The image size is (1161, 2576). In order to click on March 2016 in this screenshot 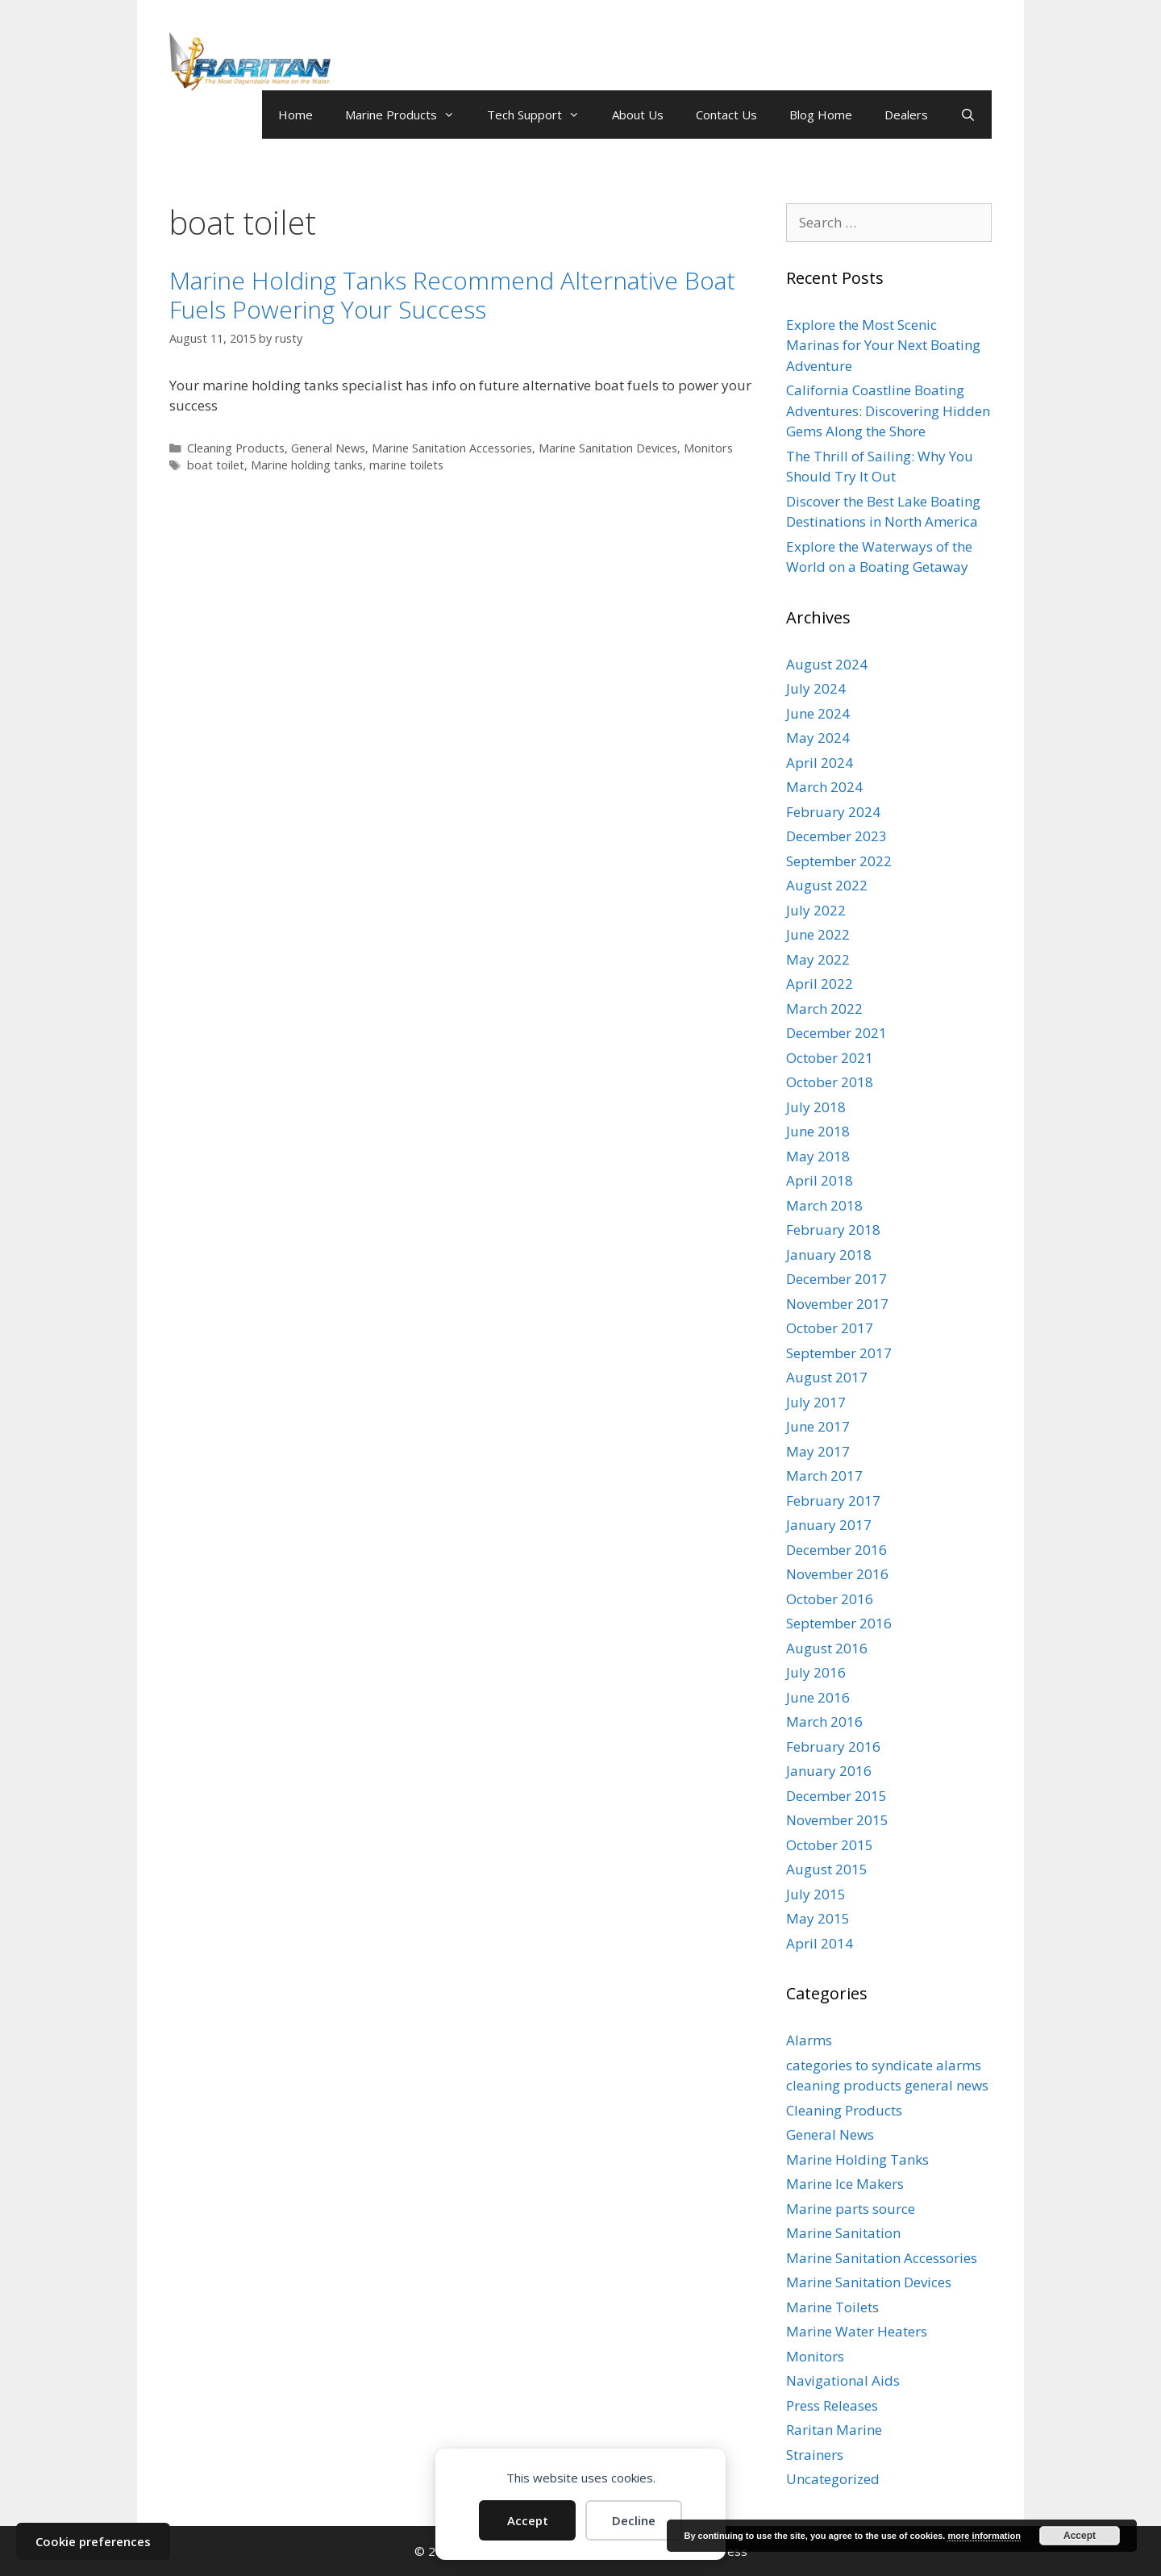, I will do `click(824, 1721)`.